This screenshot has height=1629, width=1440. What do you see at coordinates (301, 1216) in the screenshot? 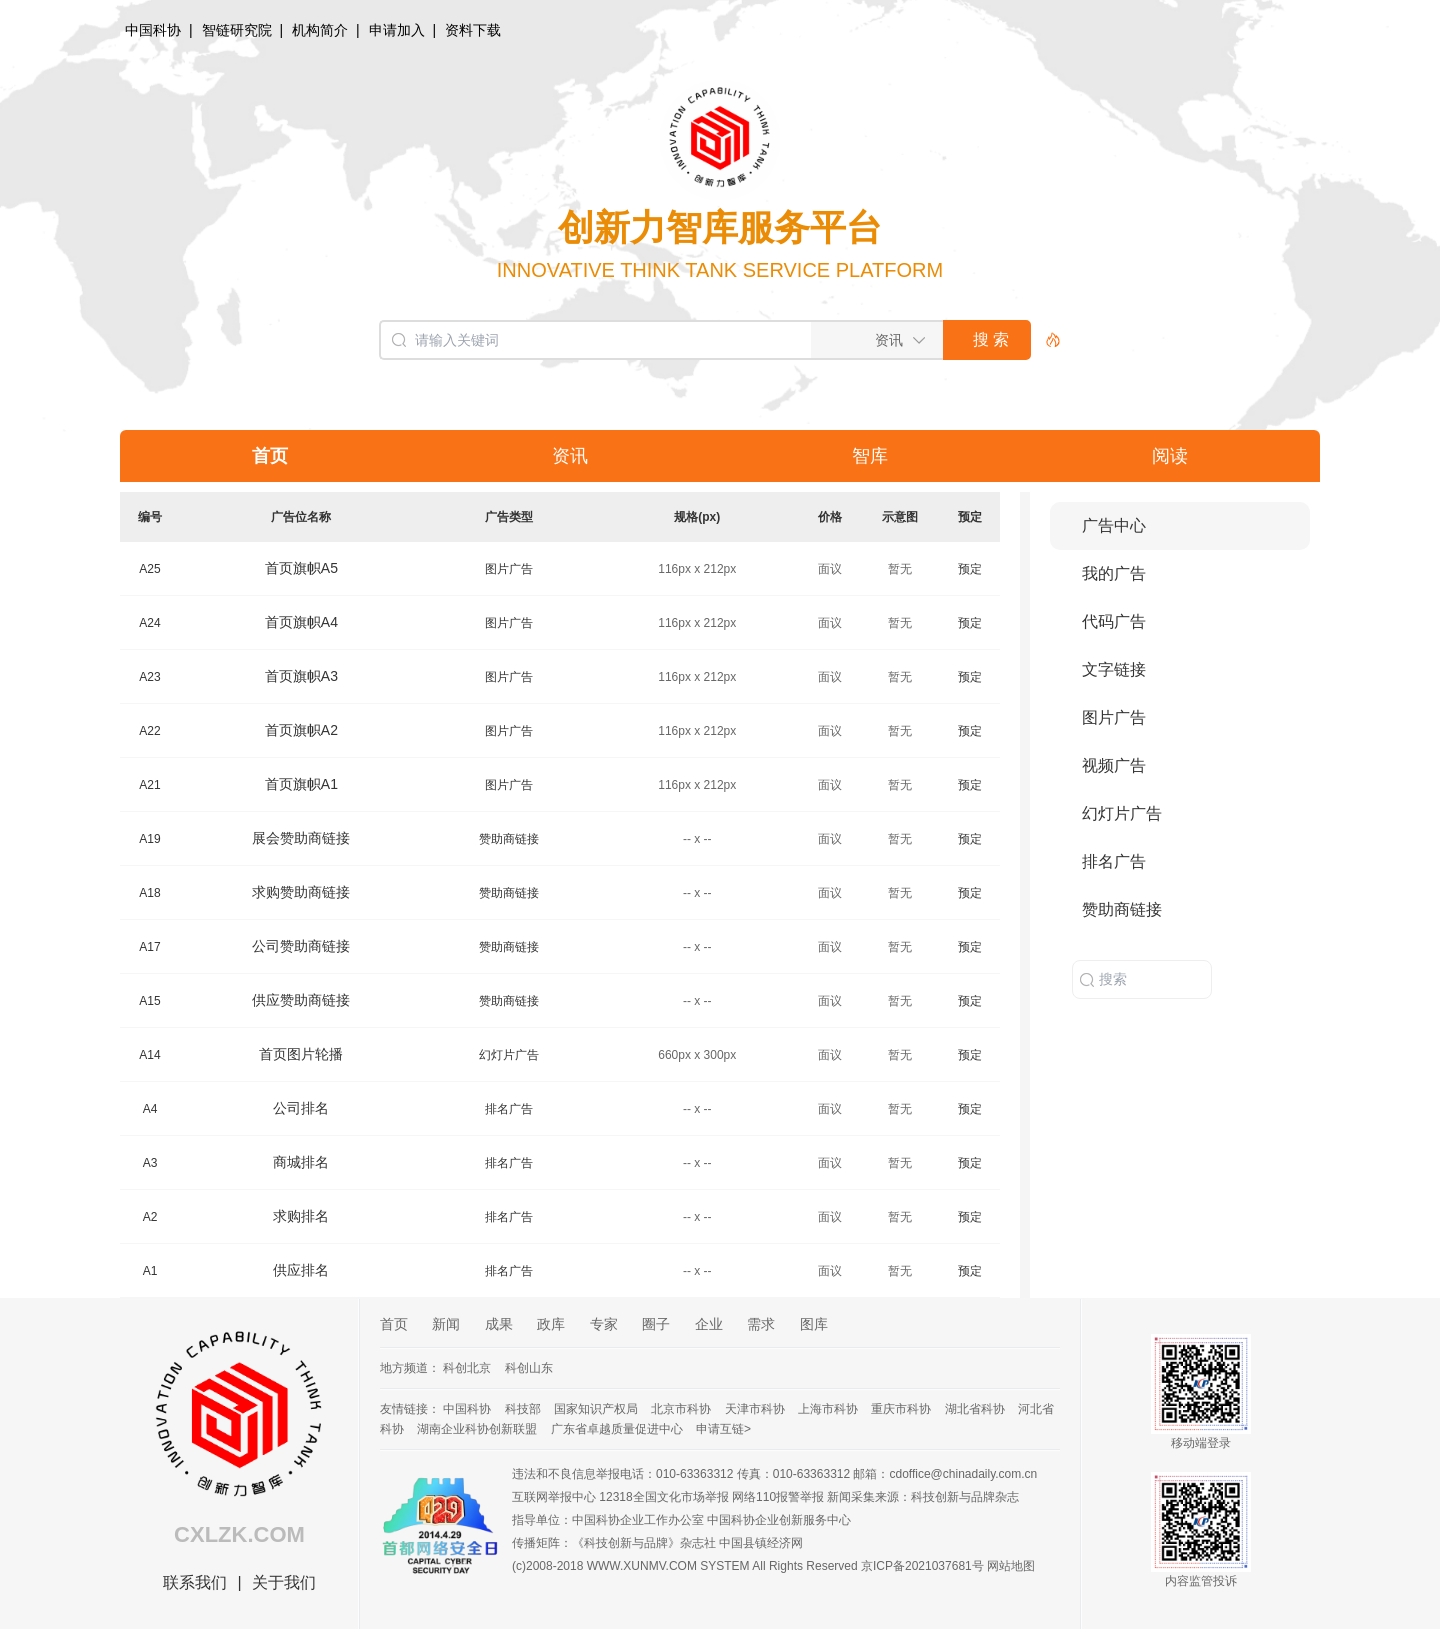
I see `求购排名` at bounding box center [301, 1216].